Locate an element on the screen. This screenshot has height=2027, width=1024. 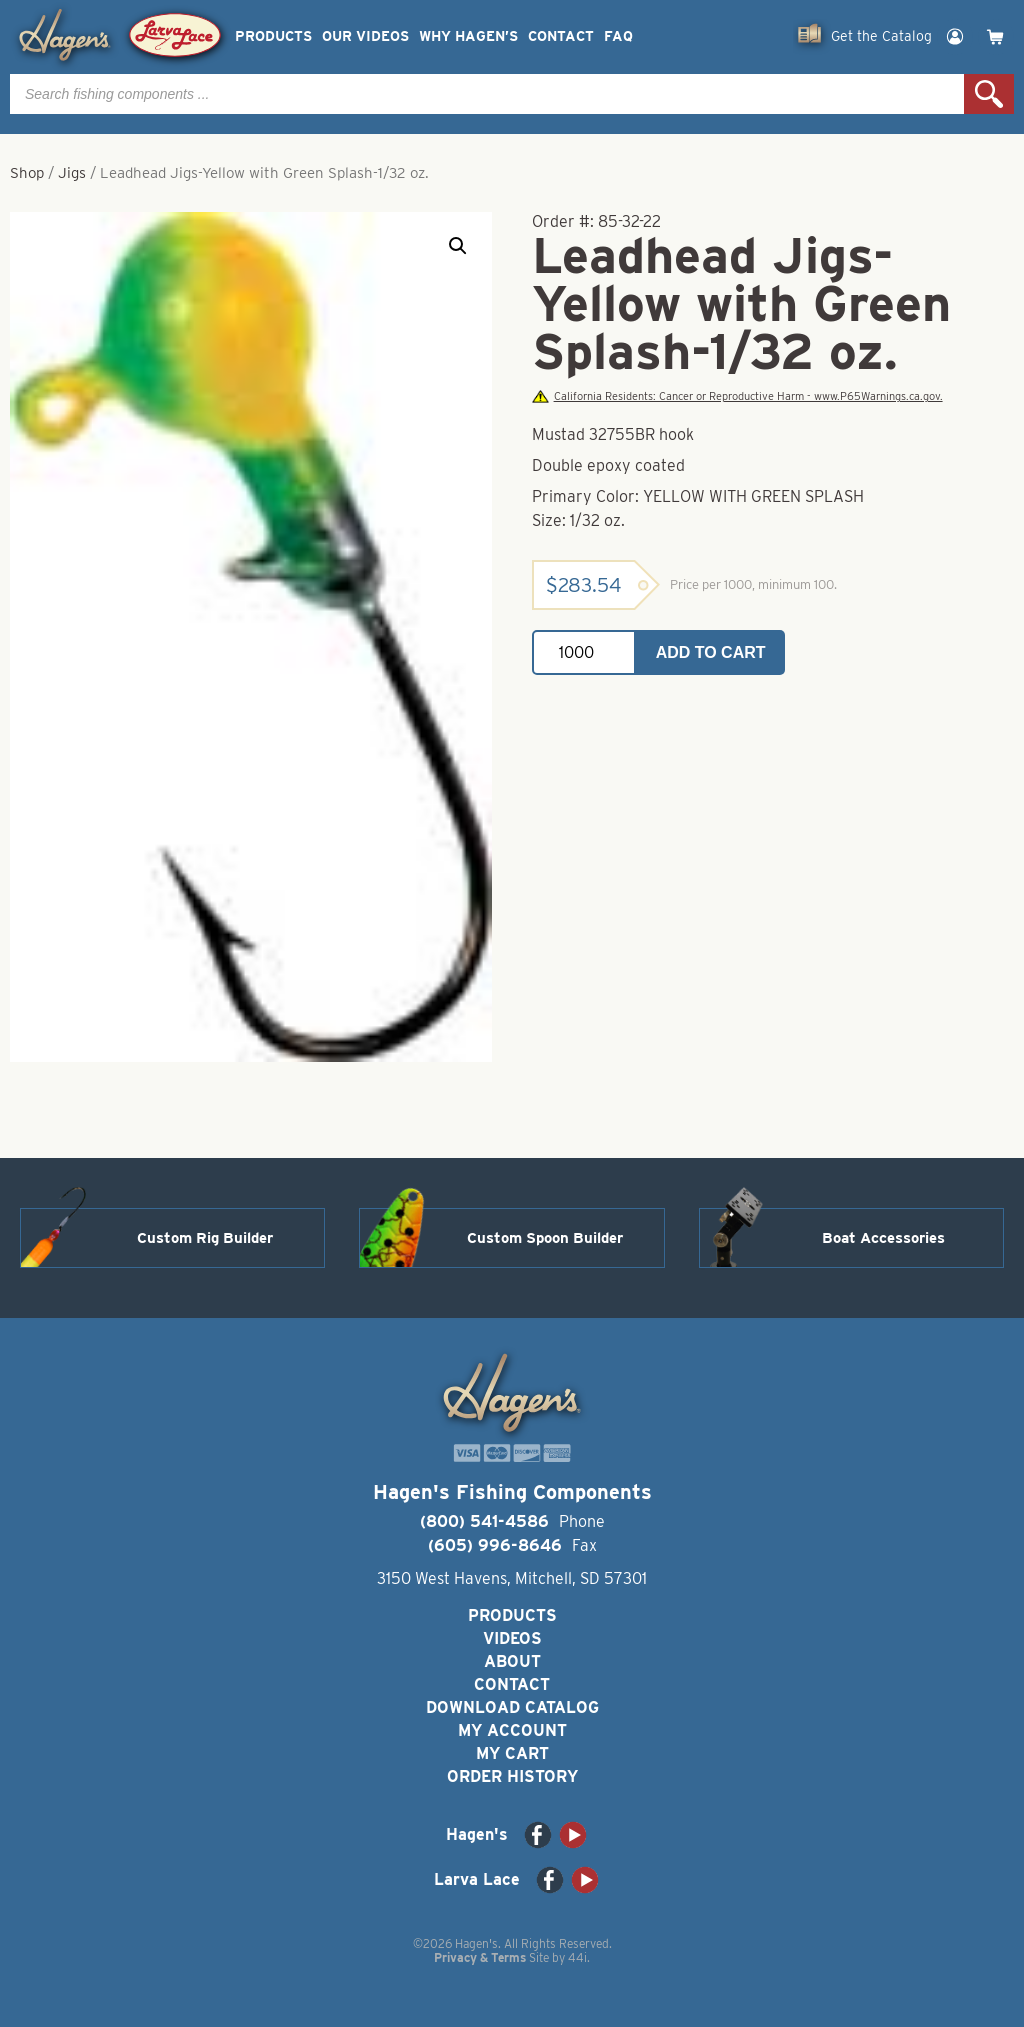
California Residents: Cancer or Reproductive Harm - www.P65Warnings.ca.gov. is located at coordinates (737, 396).